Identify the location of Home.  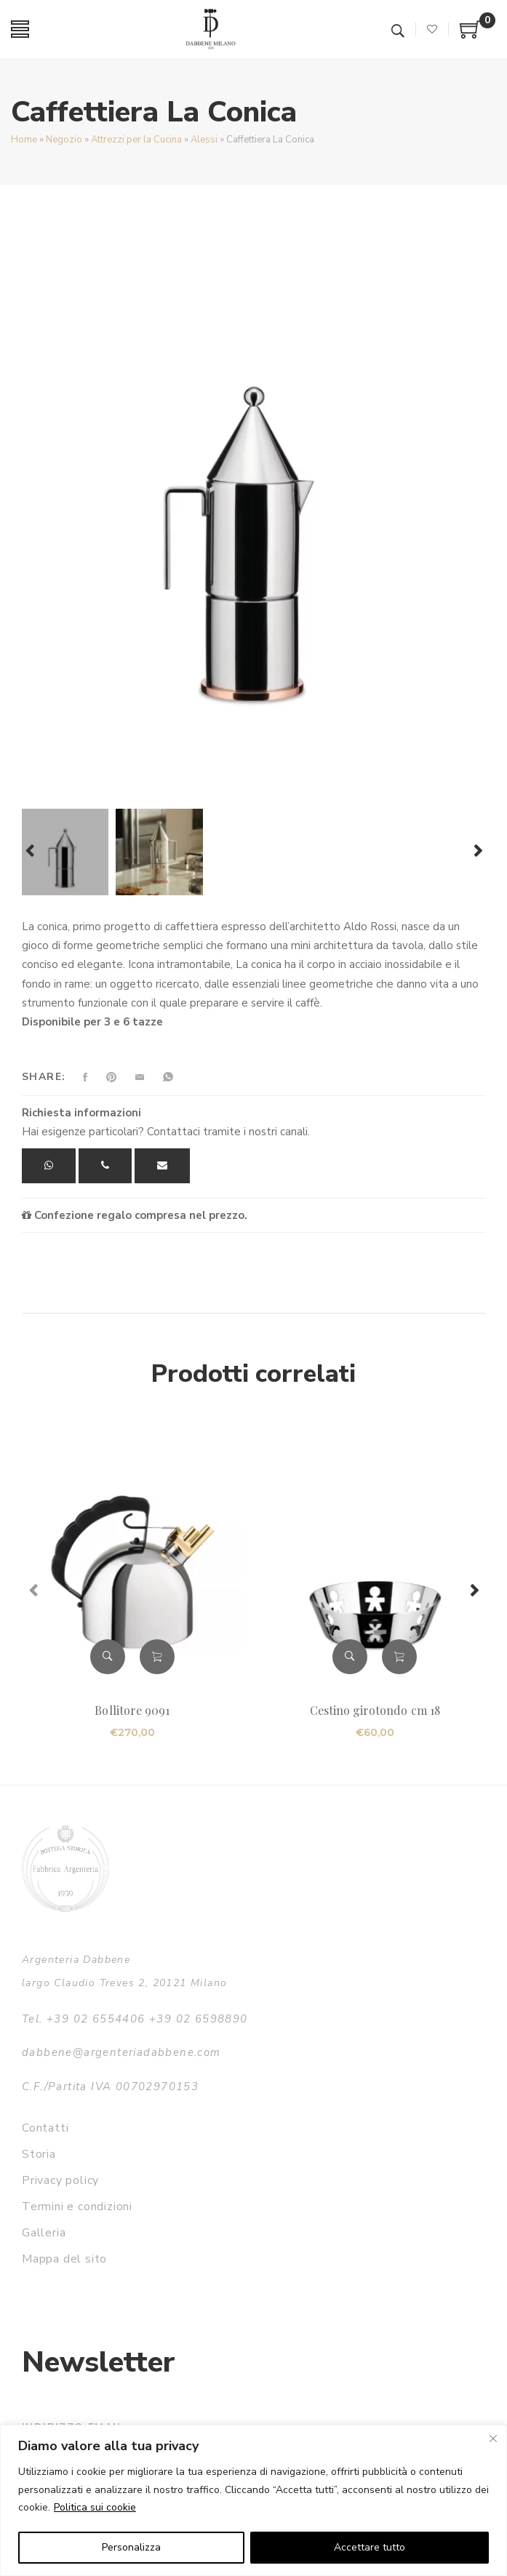
(24, 139).